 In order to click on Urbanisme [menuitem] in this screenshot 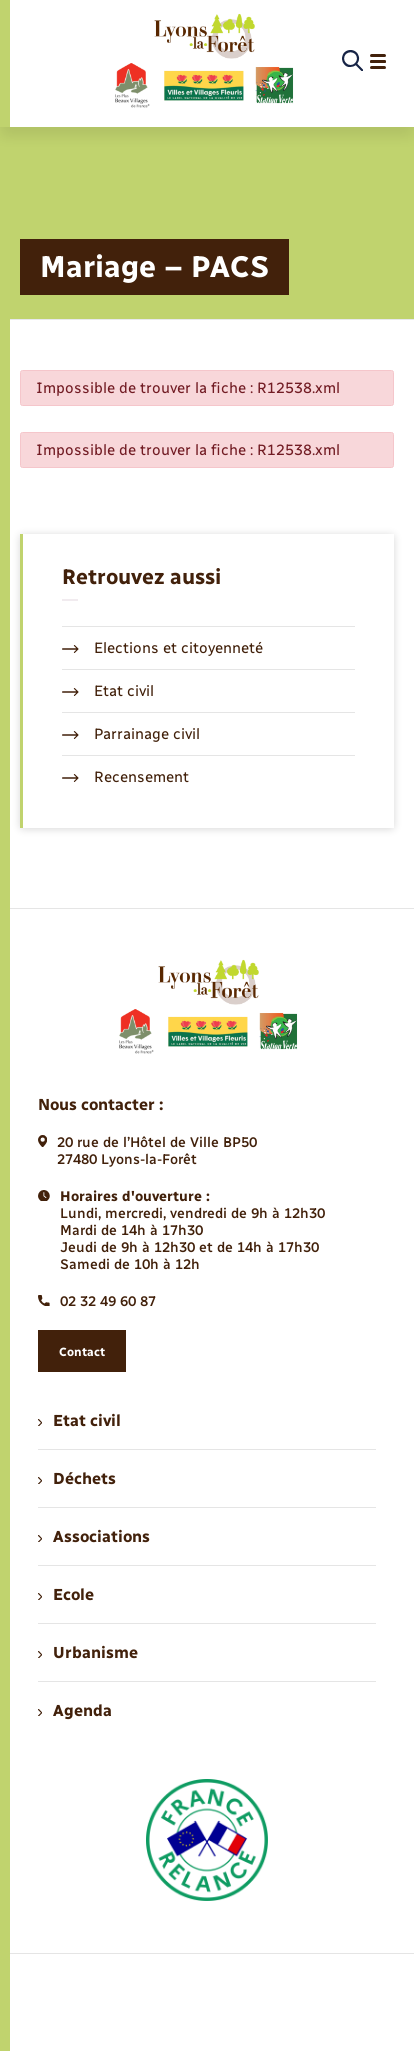, I will do `click(88, 1652)`.